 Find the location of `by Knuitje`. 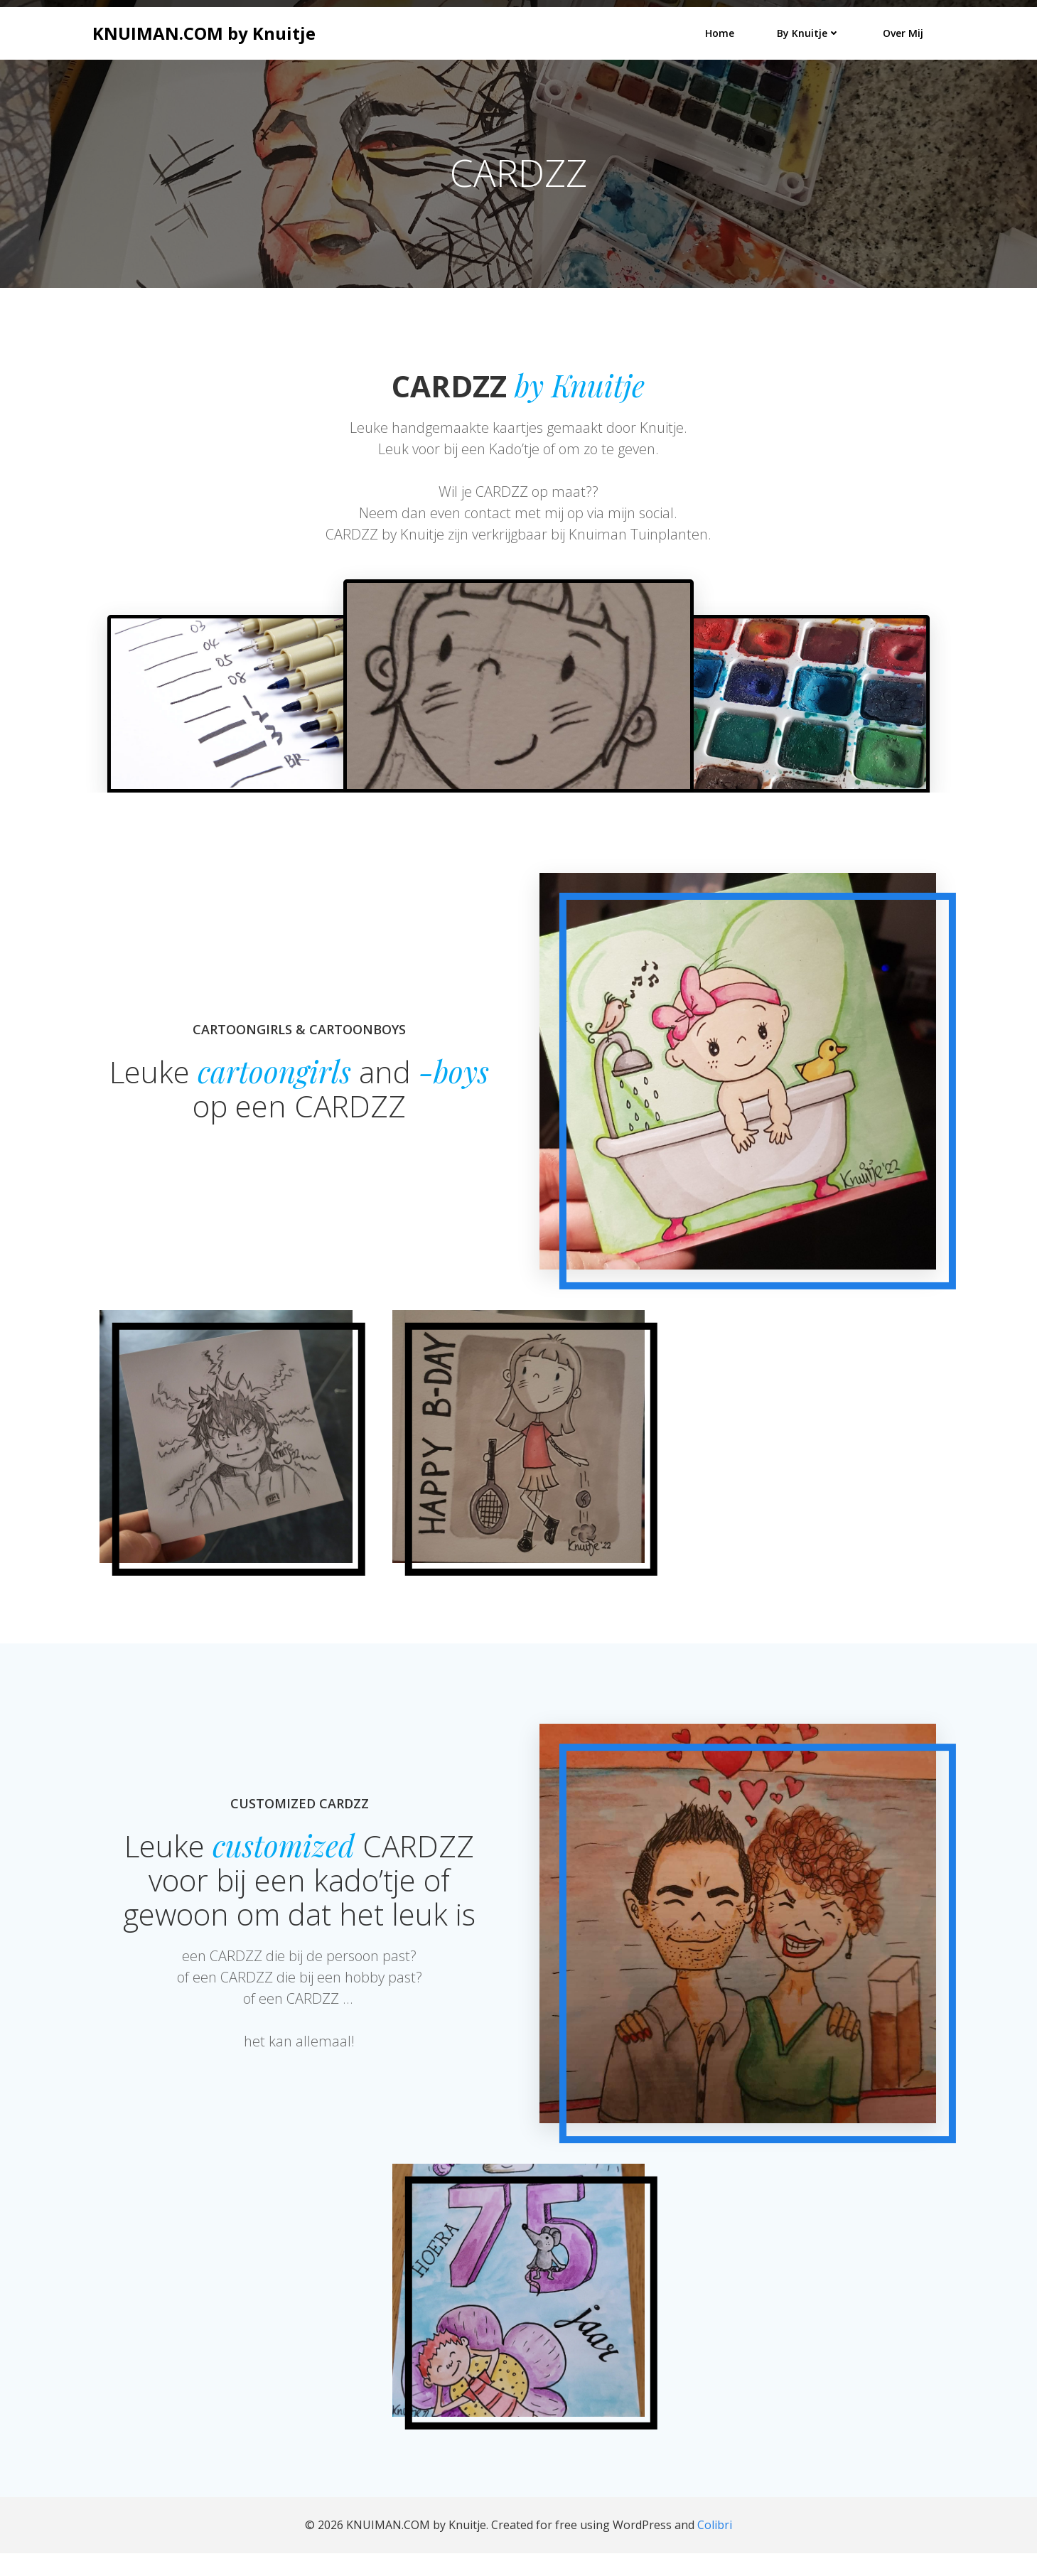

by Knuitje is located at coordinates (810, 32).